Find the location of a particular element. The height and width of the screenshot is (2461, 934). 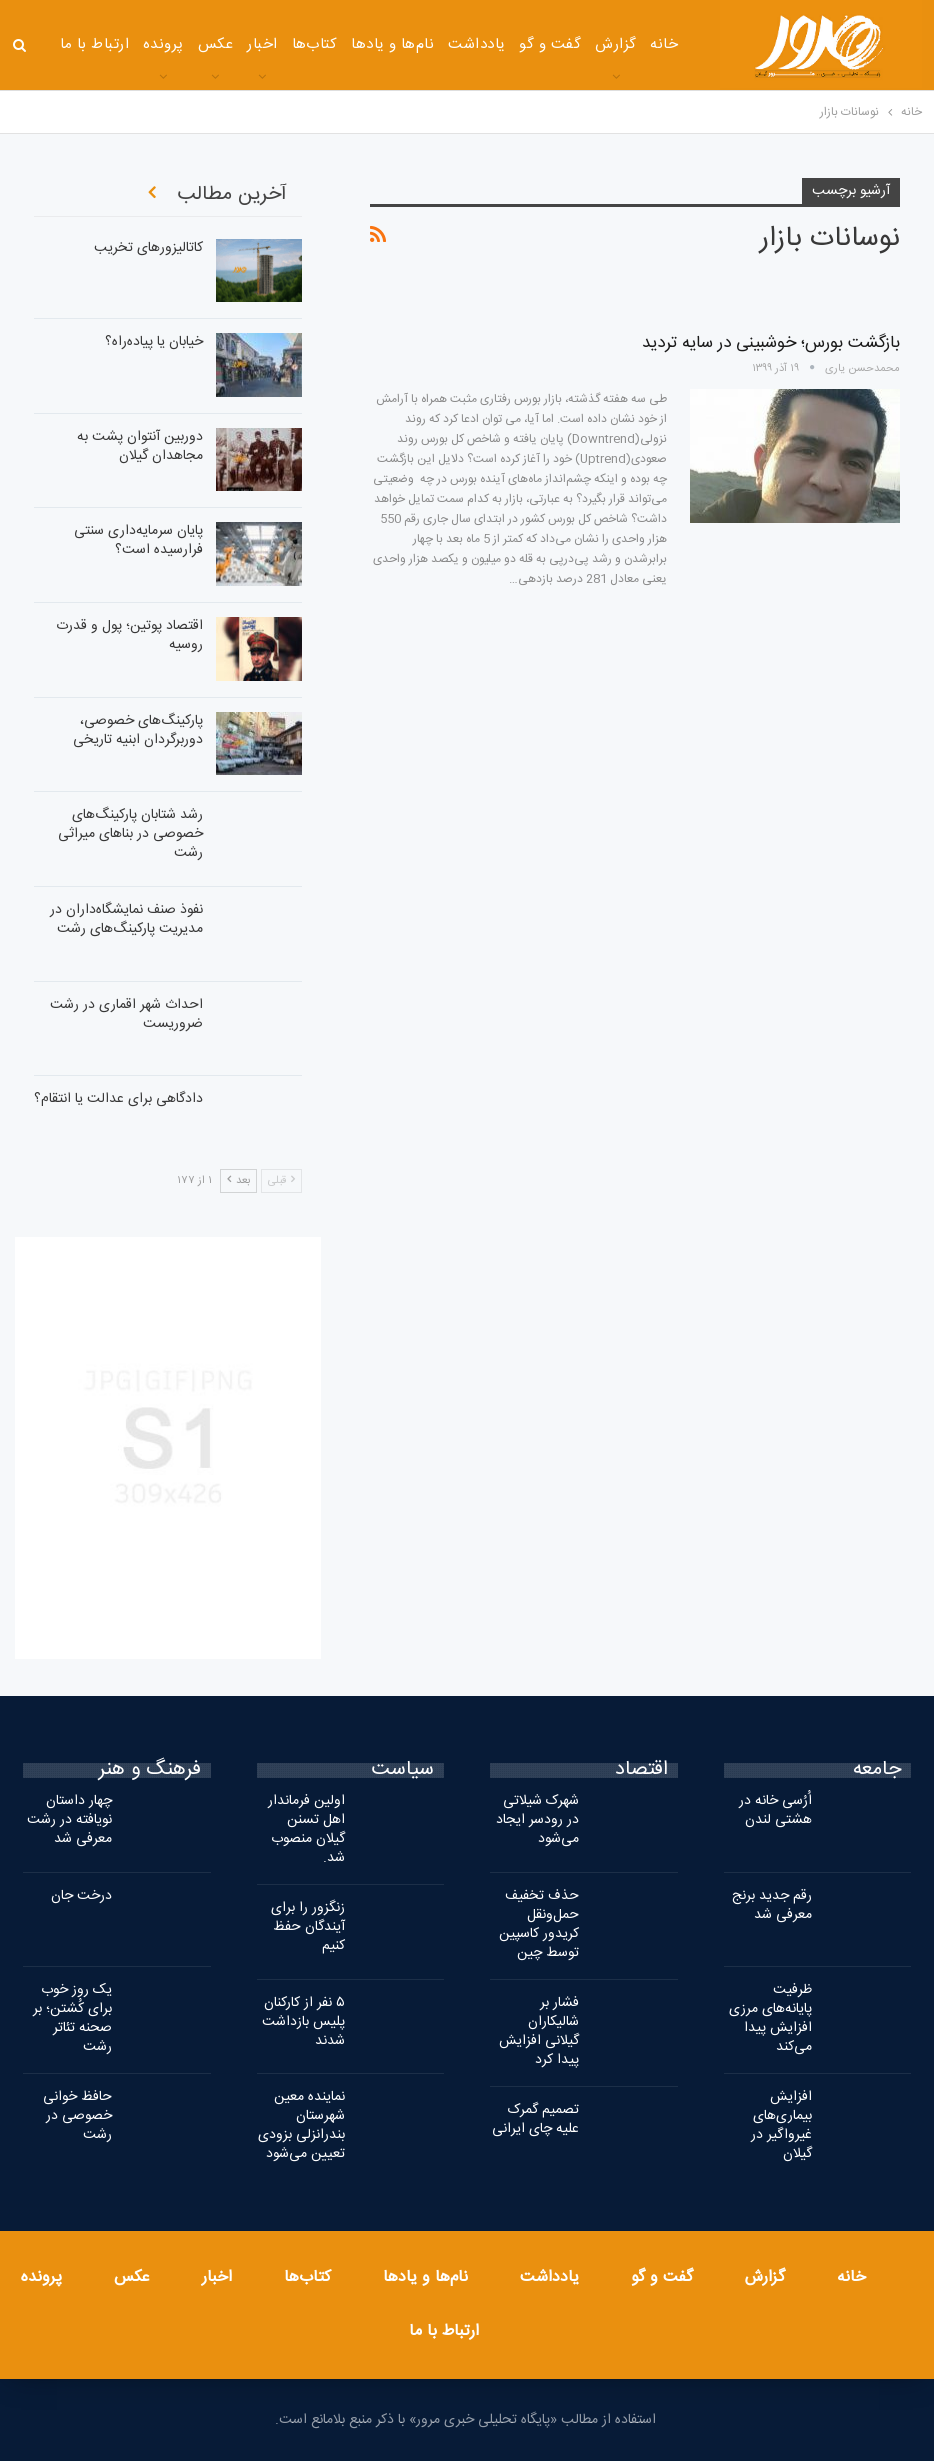

پایان سرمایه‌داری سنتی فرارسیده است؟ is located at coordinates (138, 540).